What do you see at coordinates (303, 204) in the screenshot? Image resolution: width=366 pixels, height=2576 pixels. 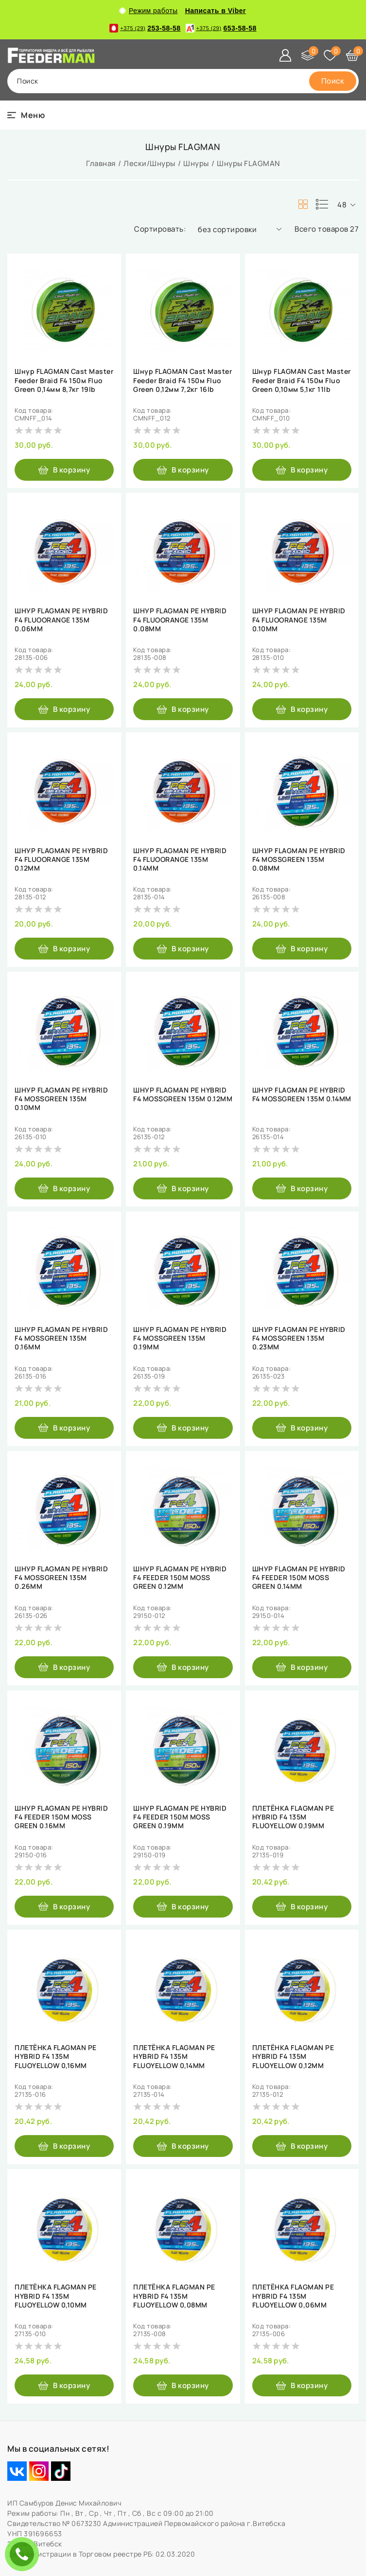 I see `[products-count-two]` at bounding box center [303, 204].